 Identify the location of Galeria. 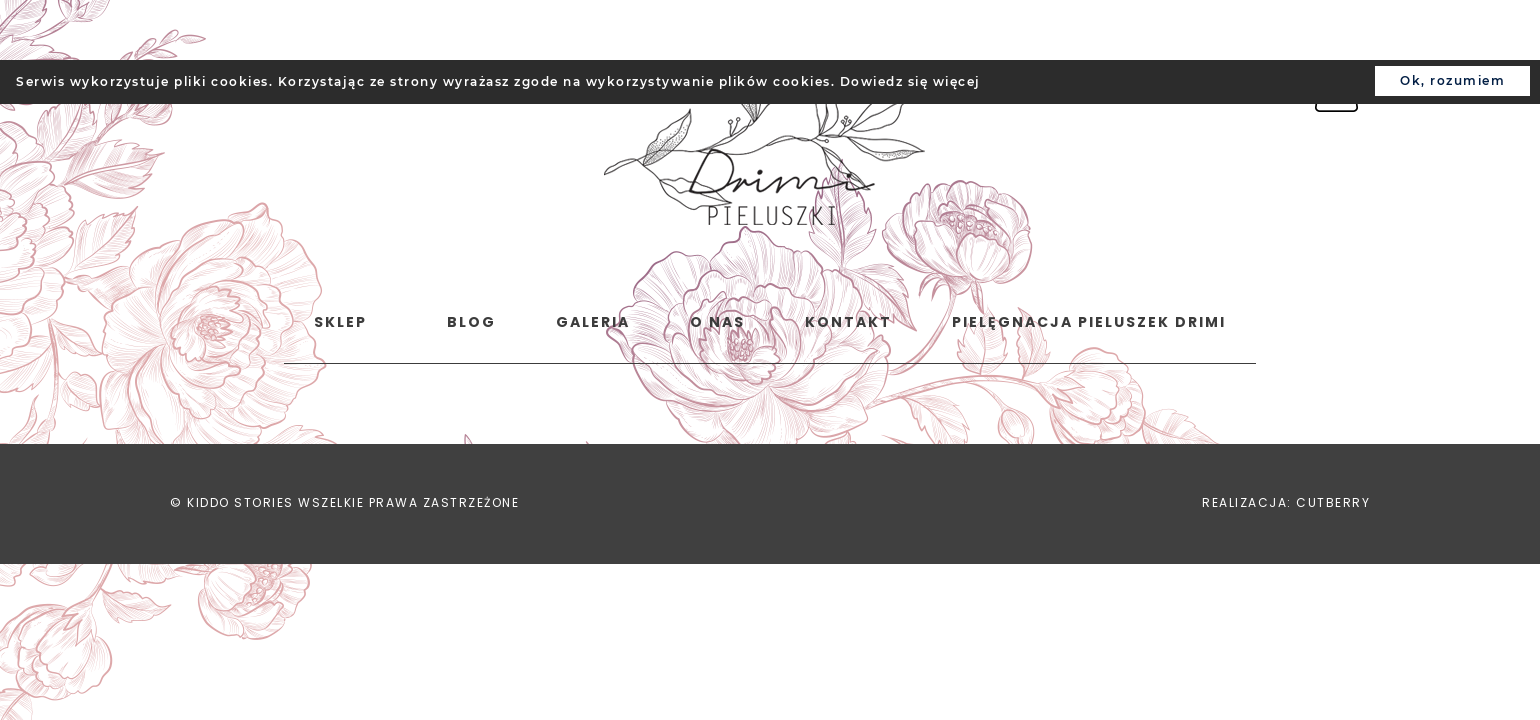
(593, 322).